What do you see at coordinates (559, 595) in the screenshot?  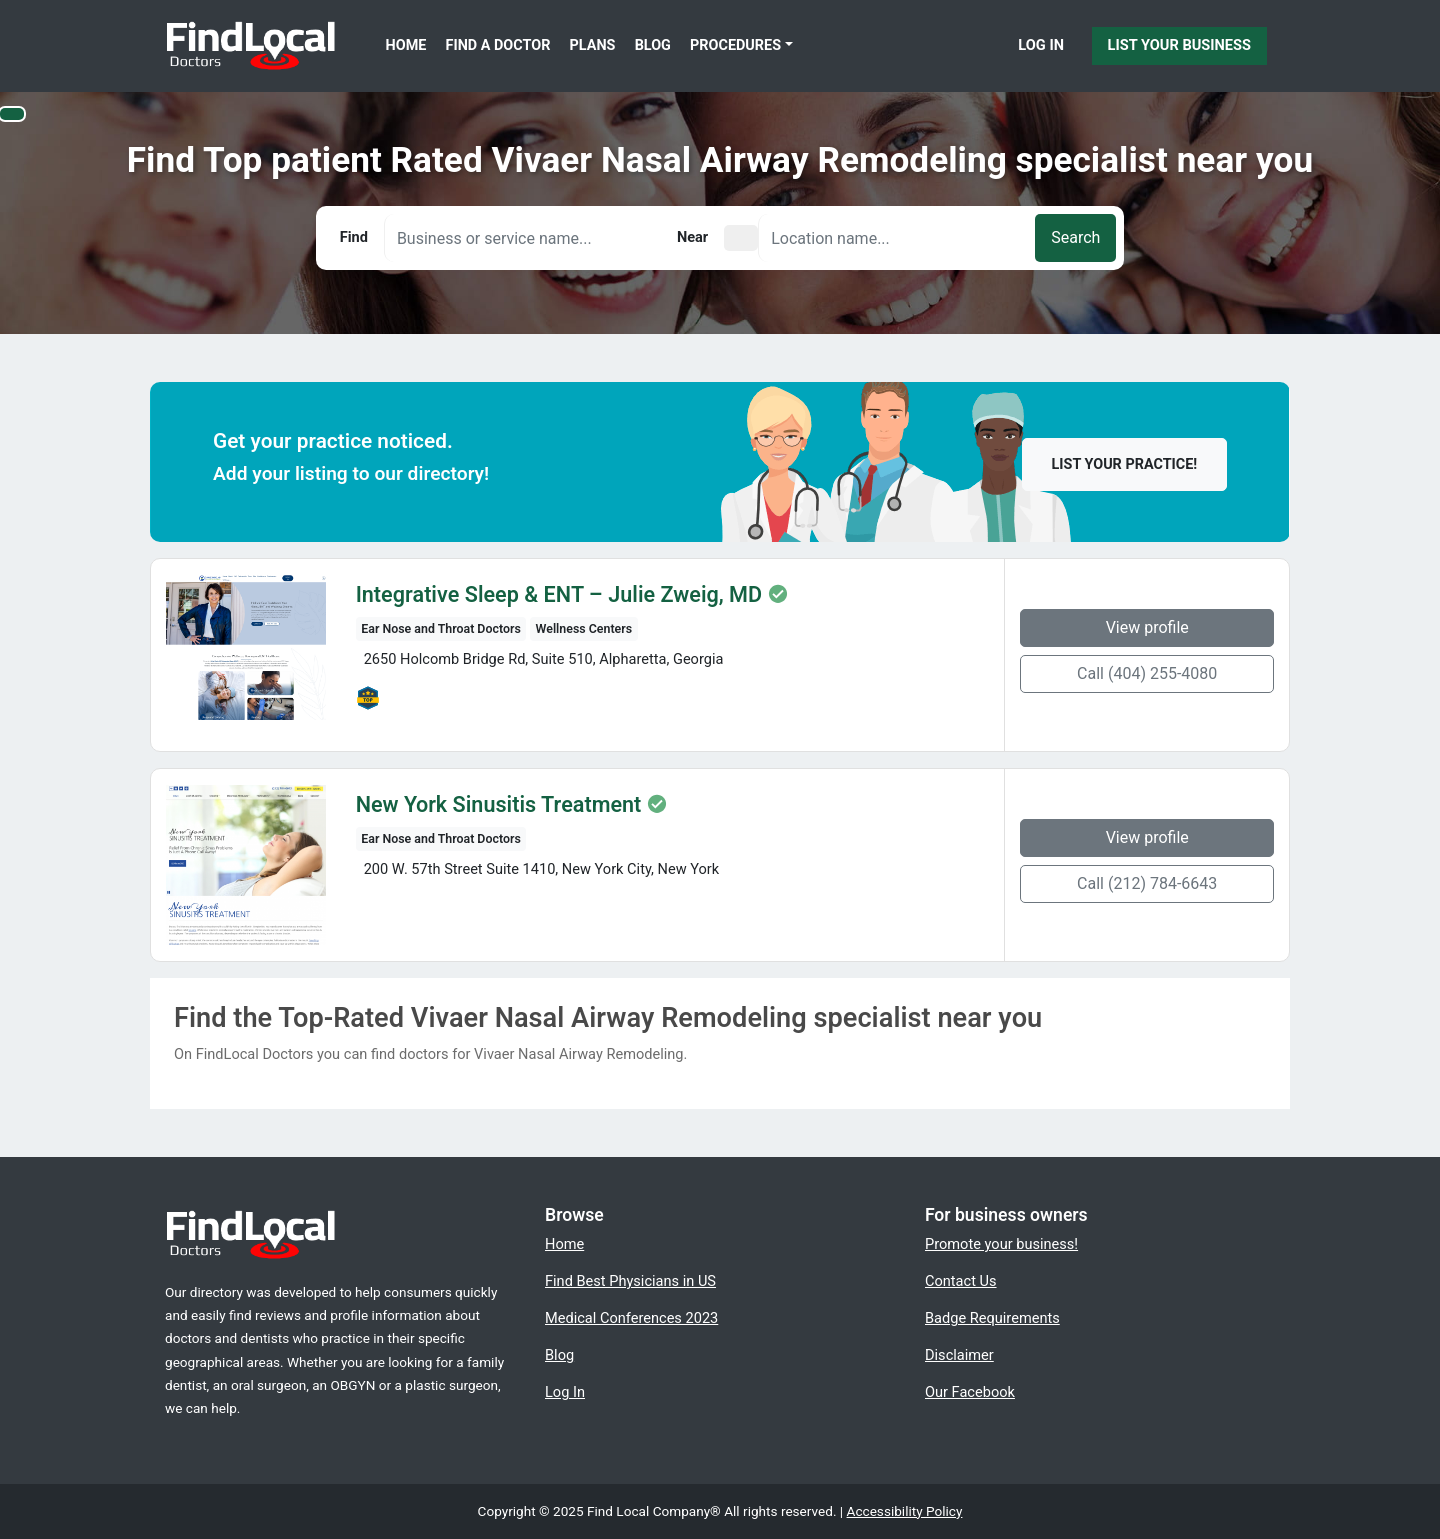 I see `Integrative Sleep & ENT – Julie Zweig, MD` at bounding box center [559, 595].